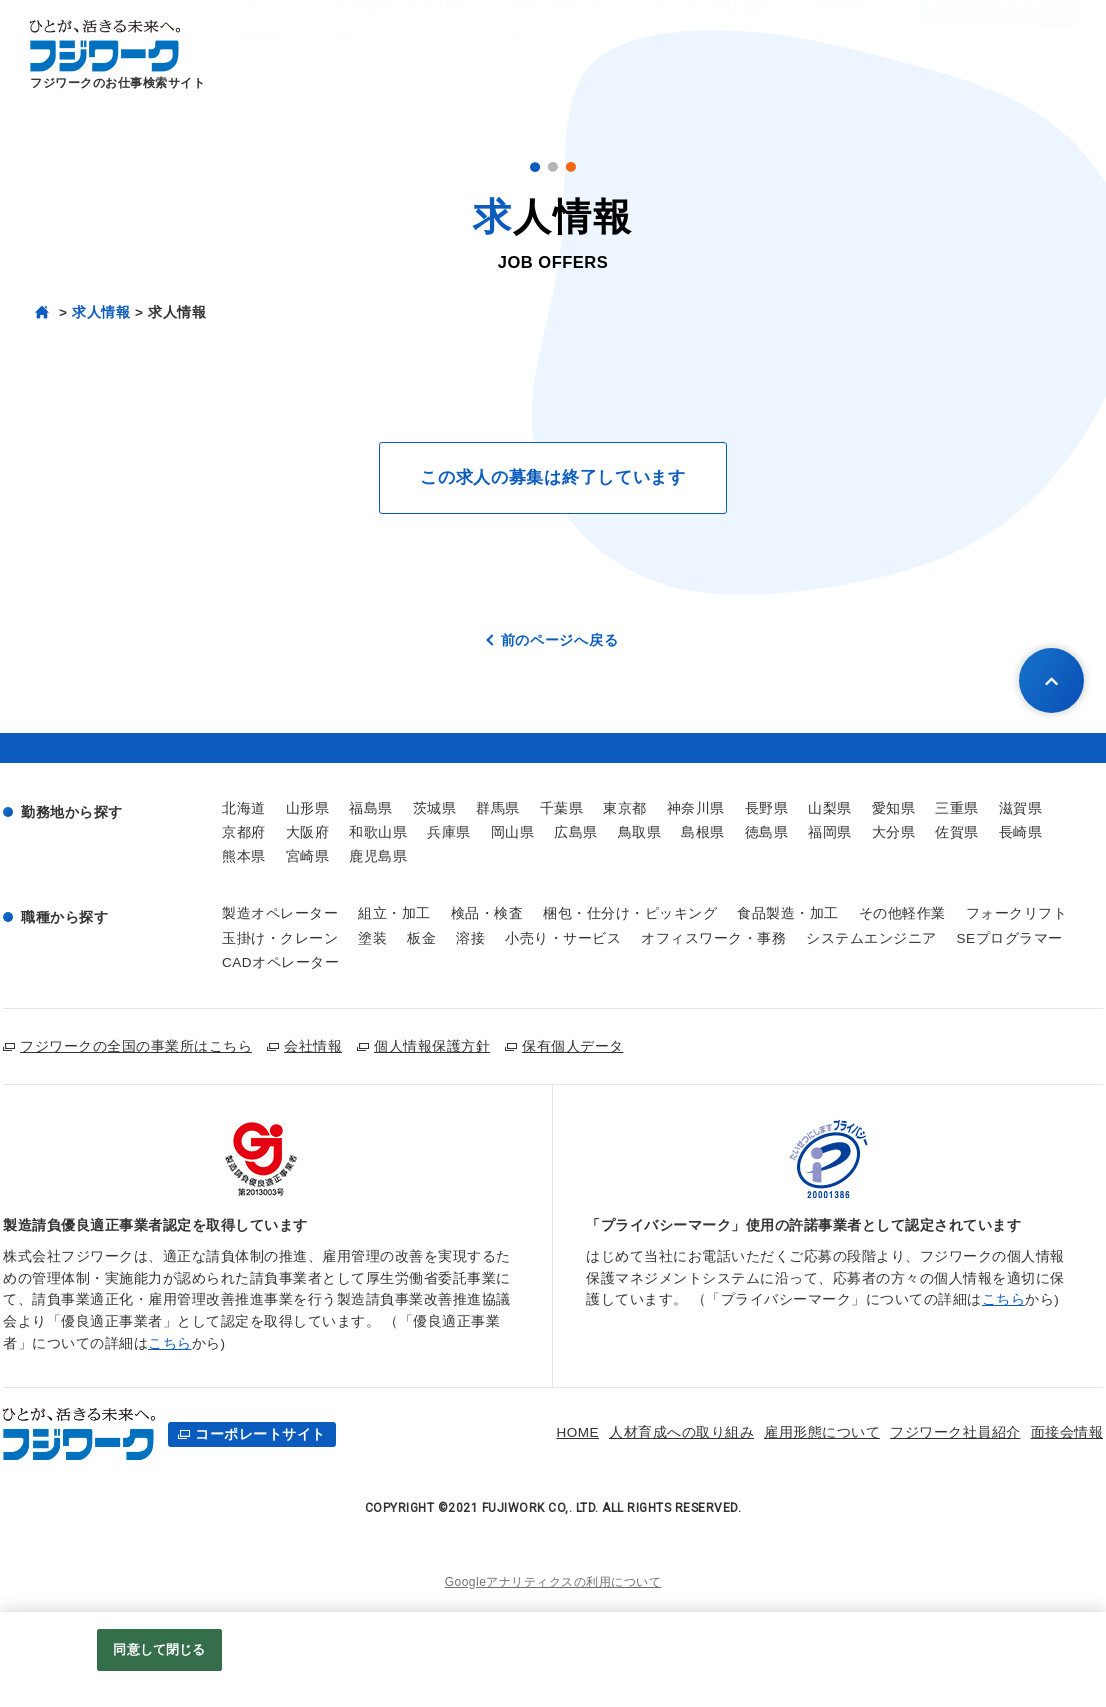 The width and height of the screenshot is (1106, 1707). I want to click on 北海道, so click(244, 808).